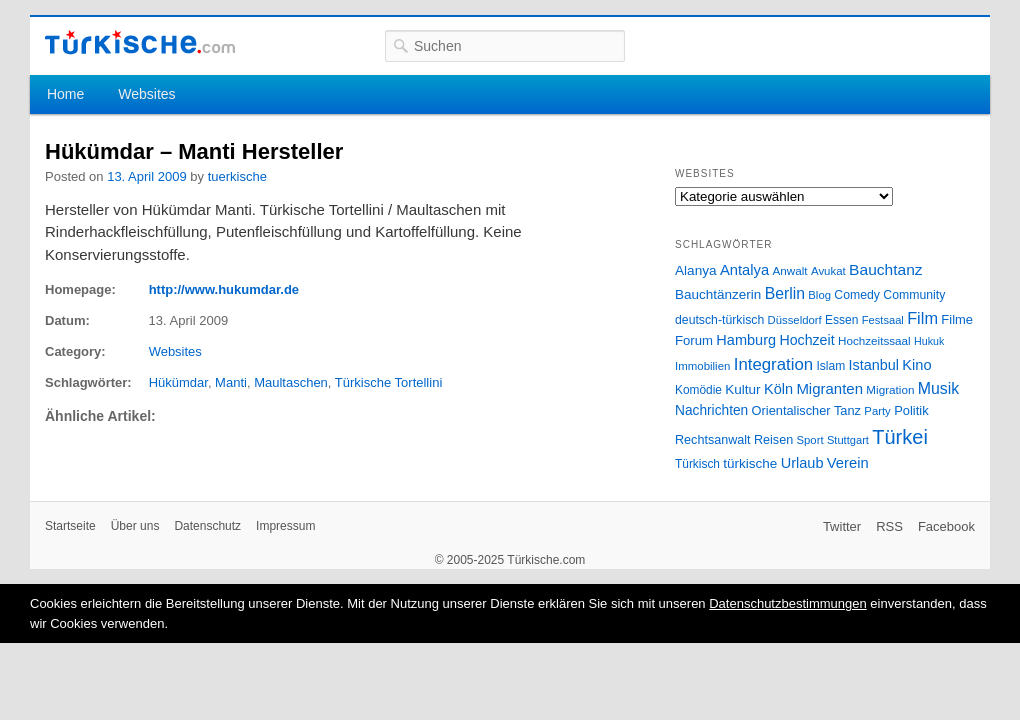 This screenshot has width=1020, height=720. Describe the element at coordinates (788, 603) in the screenshot. I see `Datenschutzbestimmungen` at that location.